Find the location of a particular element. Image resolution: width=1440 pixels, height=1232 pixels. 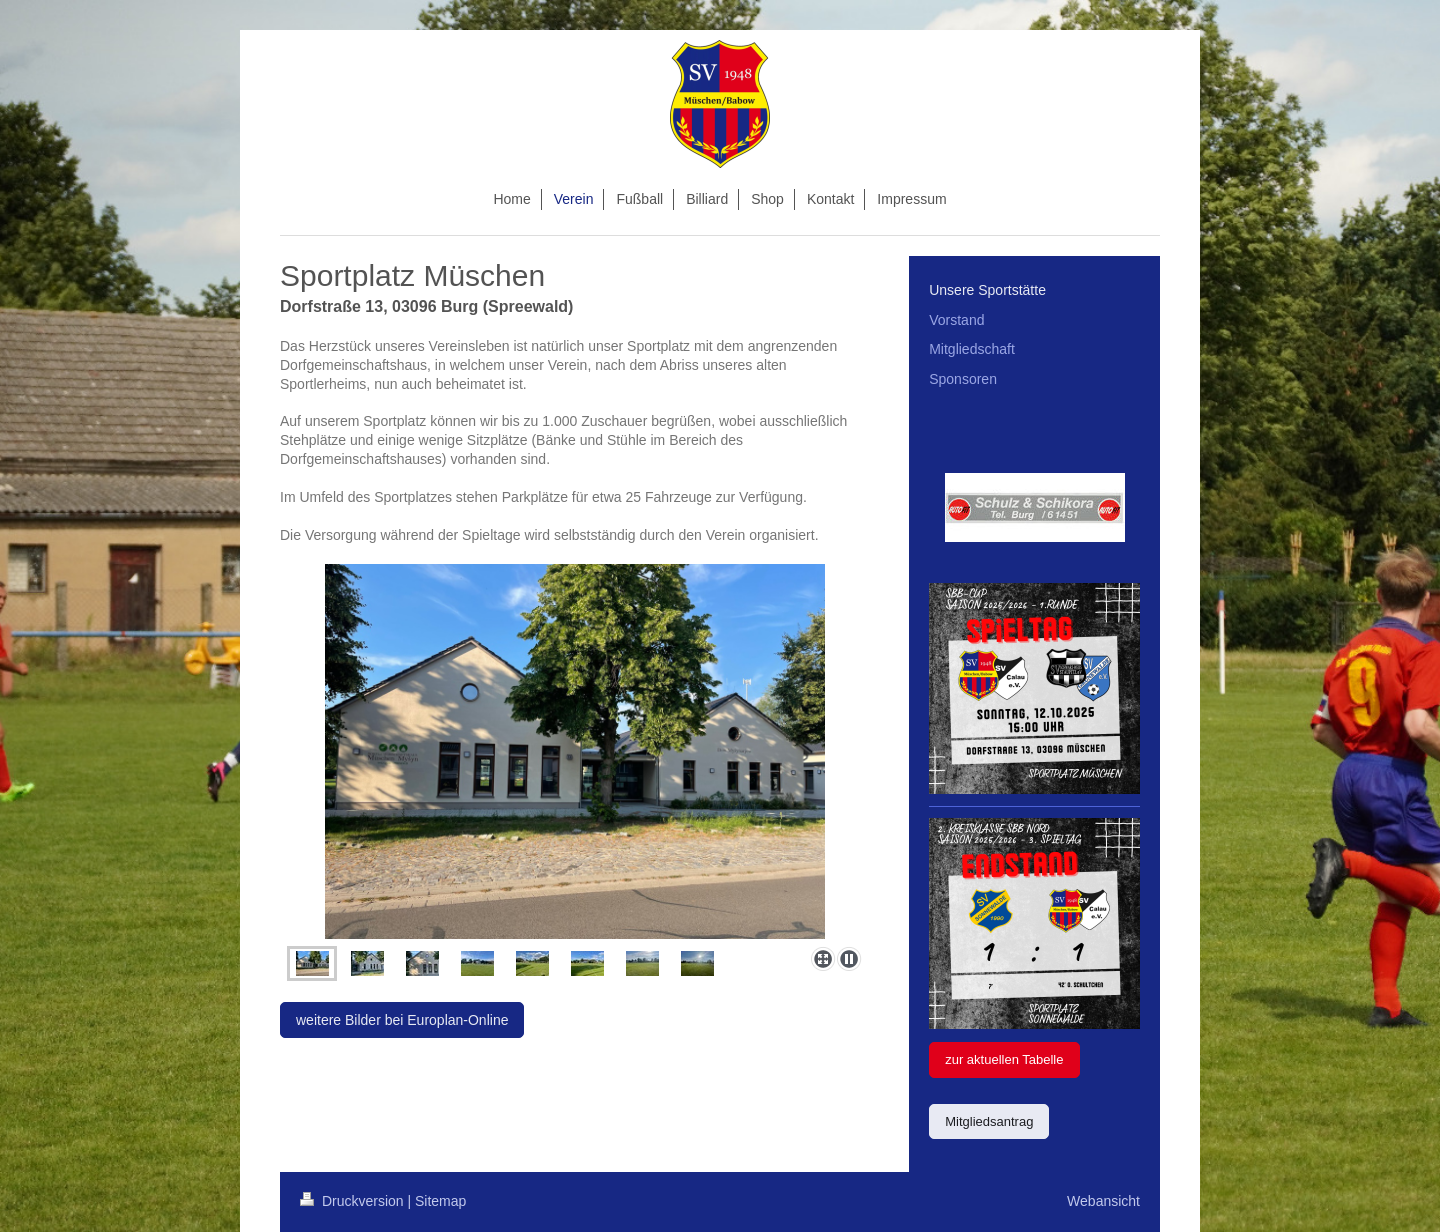

Druckversion is located at coordinates (353, 1201).